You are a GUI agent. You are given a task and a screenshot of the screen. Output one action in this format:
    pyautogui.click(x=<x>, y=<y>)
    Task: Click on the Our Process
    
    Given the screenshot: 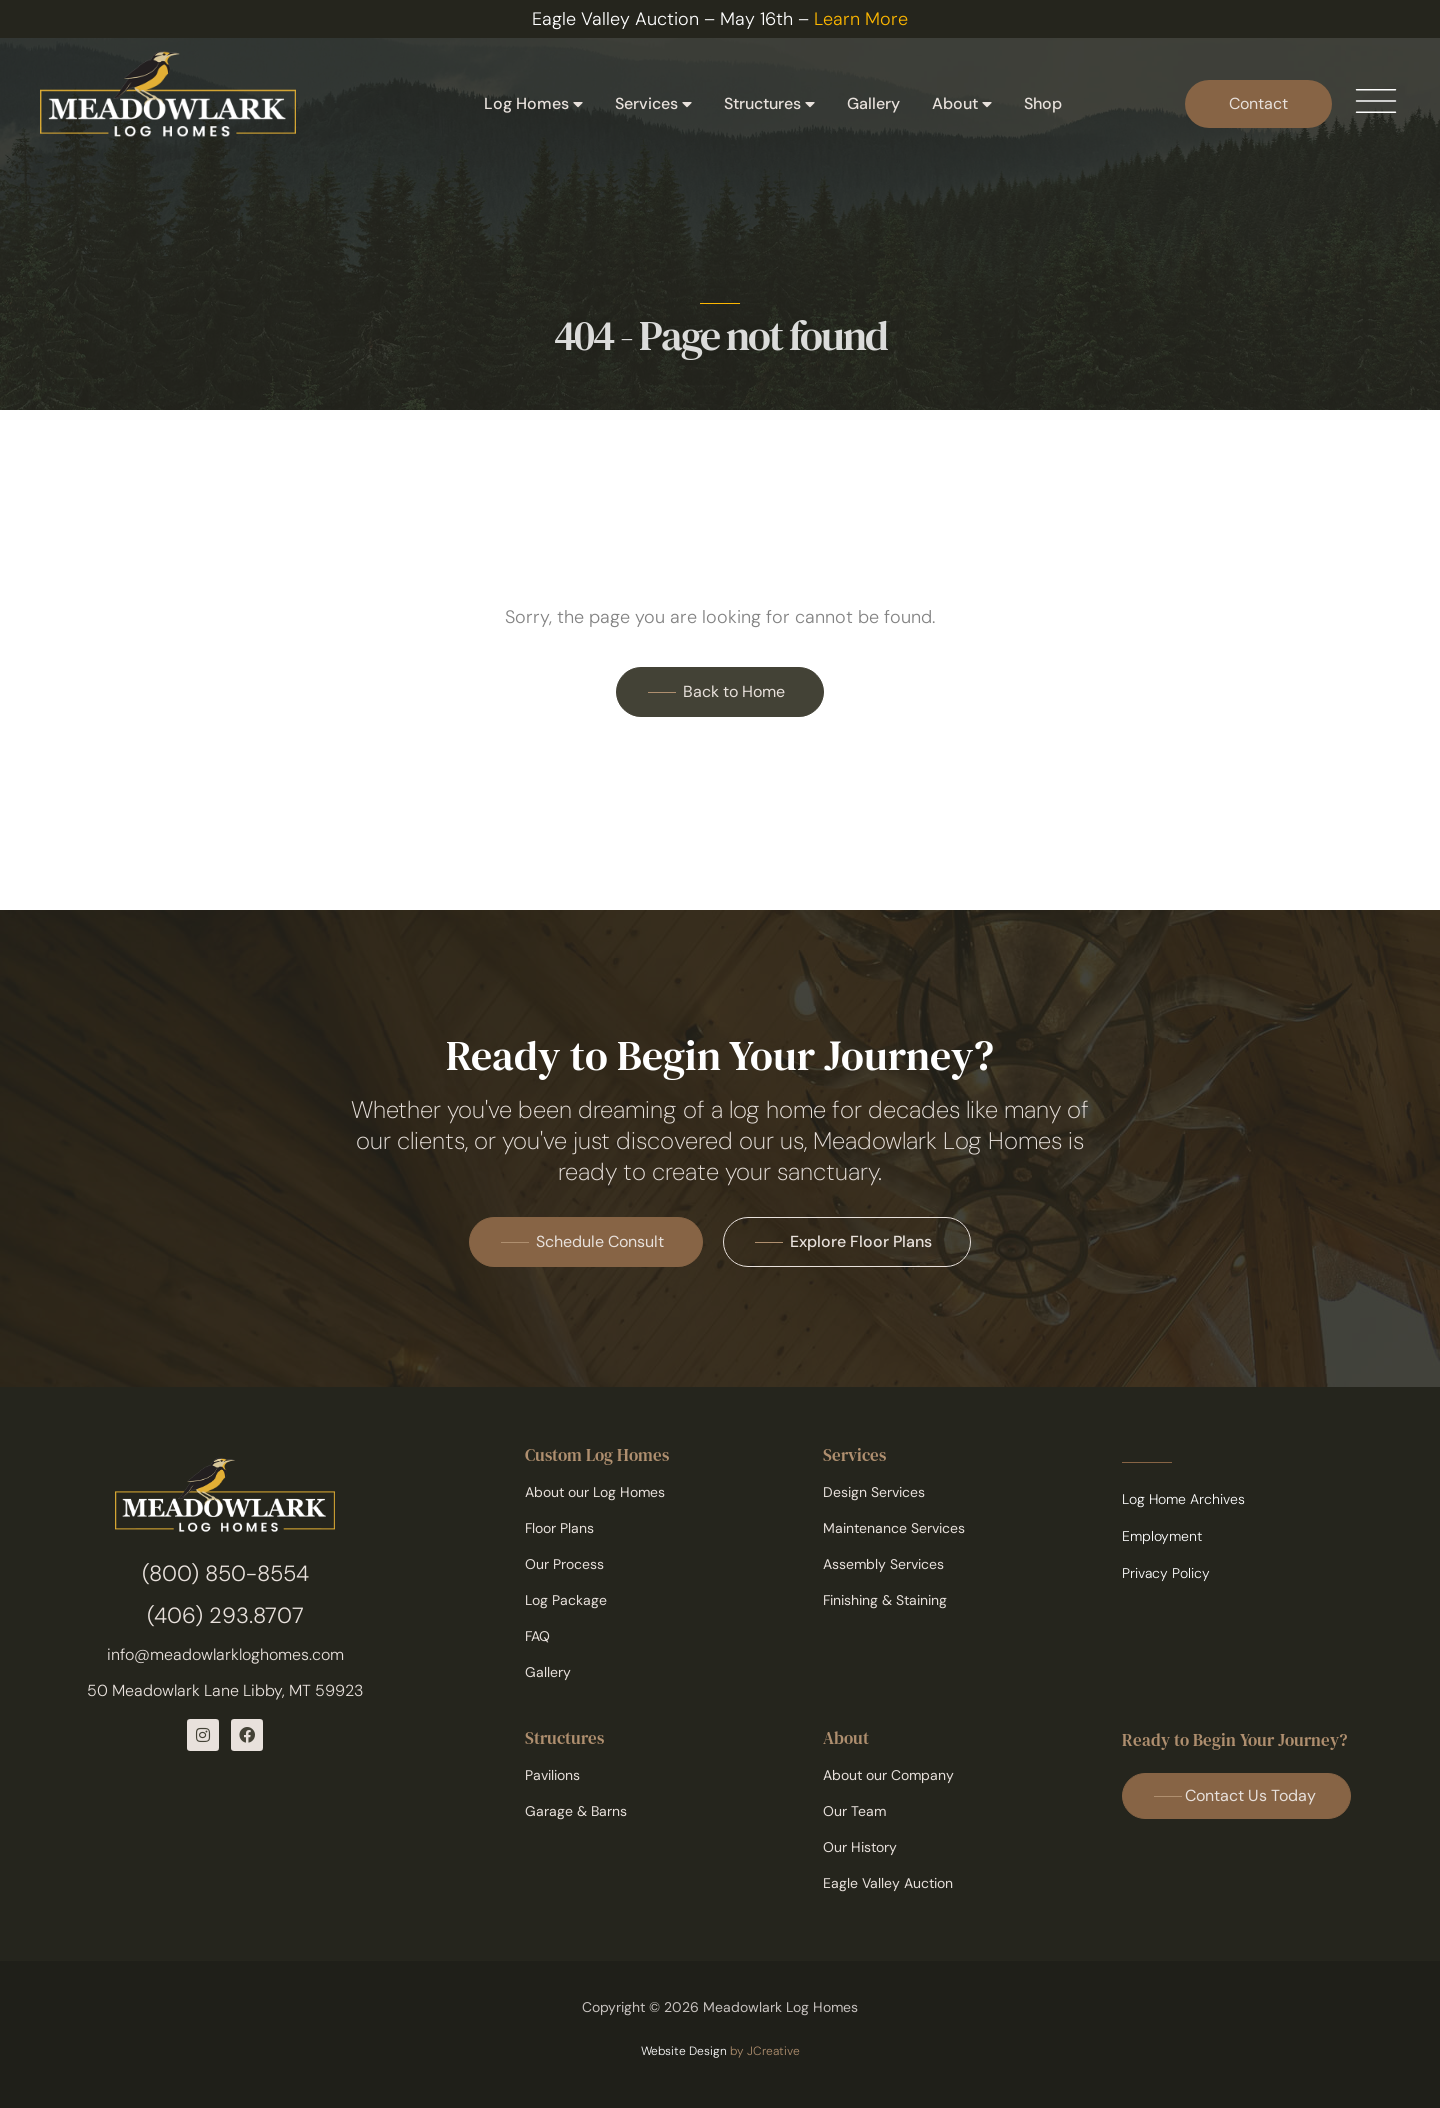 What is the action you would take?
    pyautogui.click(x=564, y=1564)
    